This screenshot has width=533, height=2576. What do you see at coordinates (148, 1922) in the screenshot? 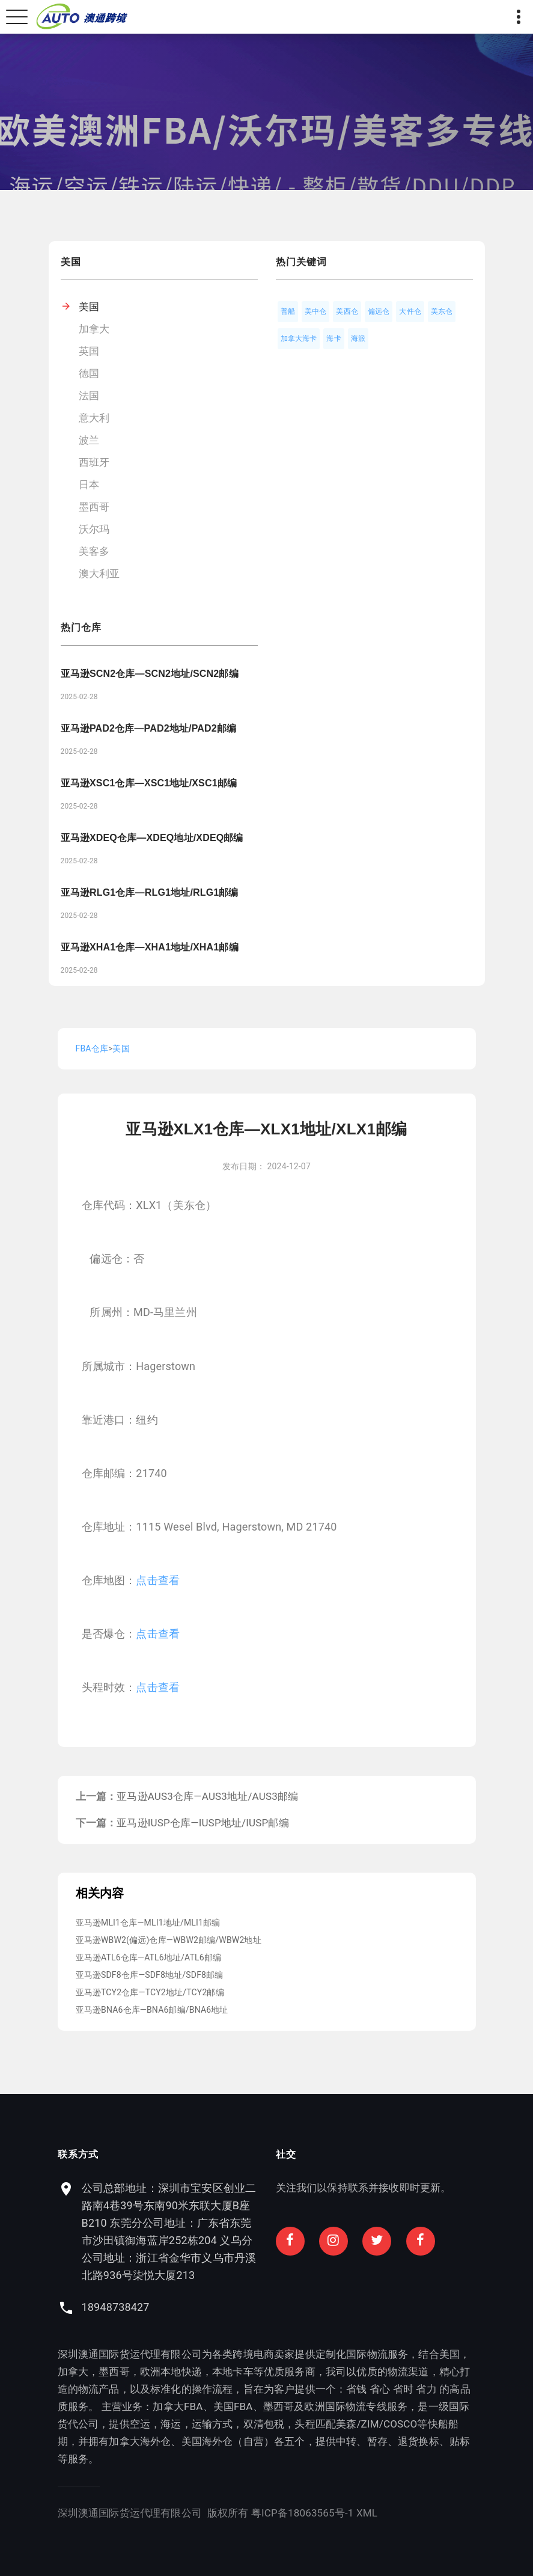
I see `亚马逊MLI1仓库—MLI1地址/MLI1邮编` at bounding box center [148, 1922].